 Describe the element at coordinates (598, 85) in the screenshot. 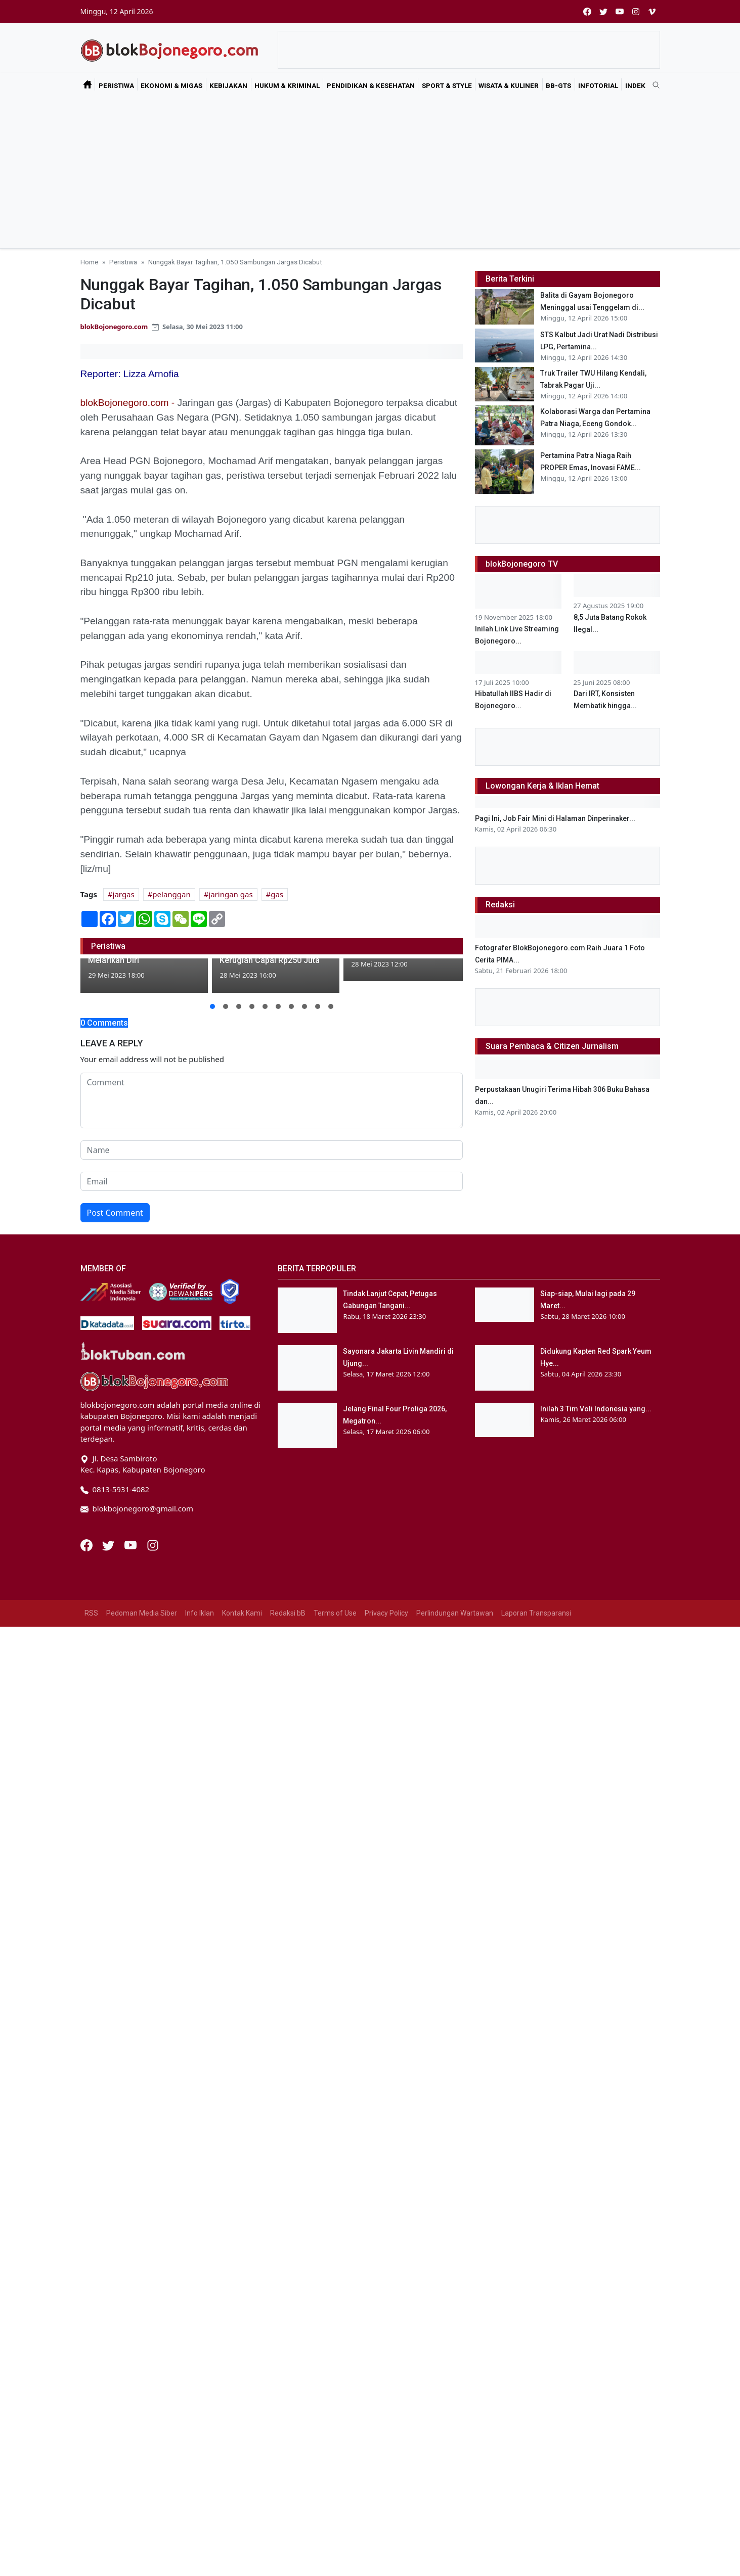

I see `Infotorial` at that location.